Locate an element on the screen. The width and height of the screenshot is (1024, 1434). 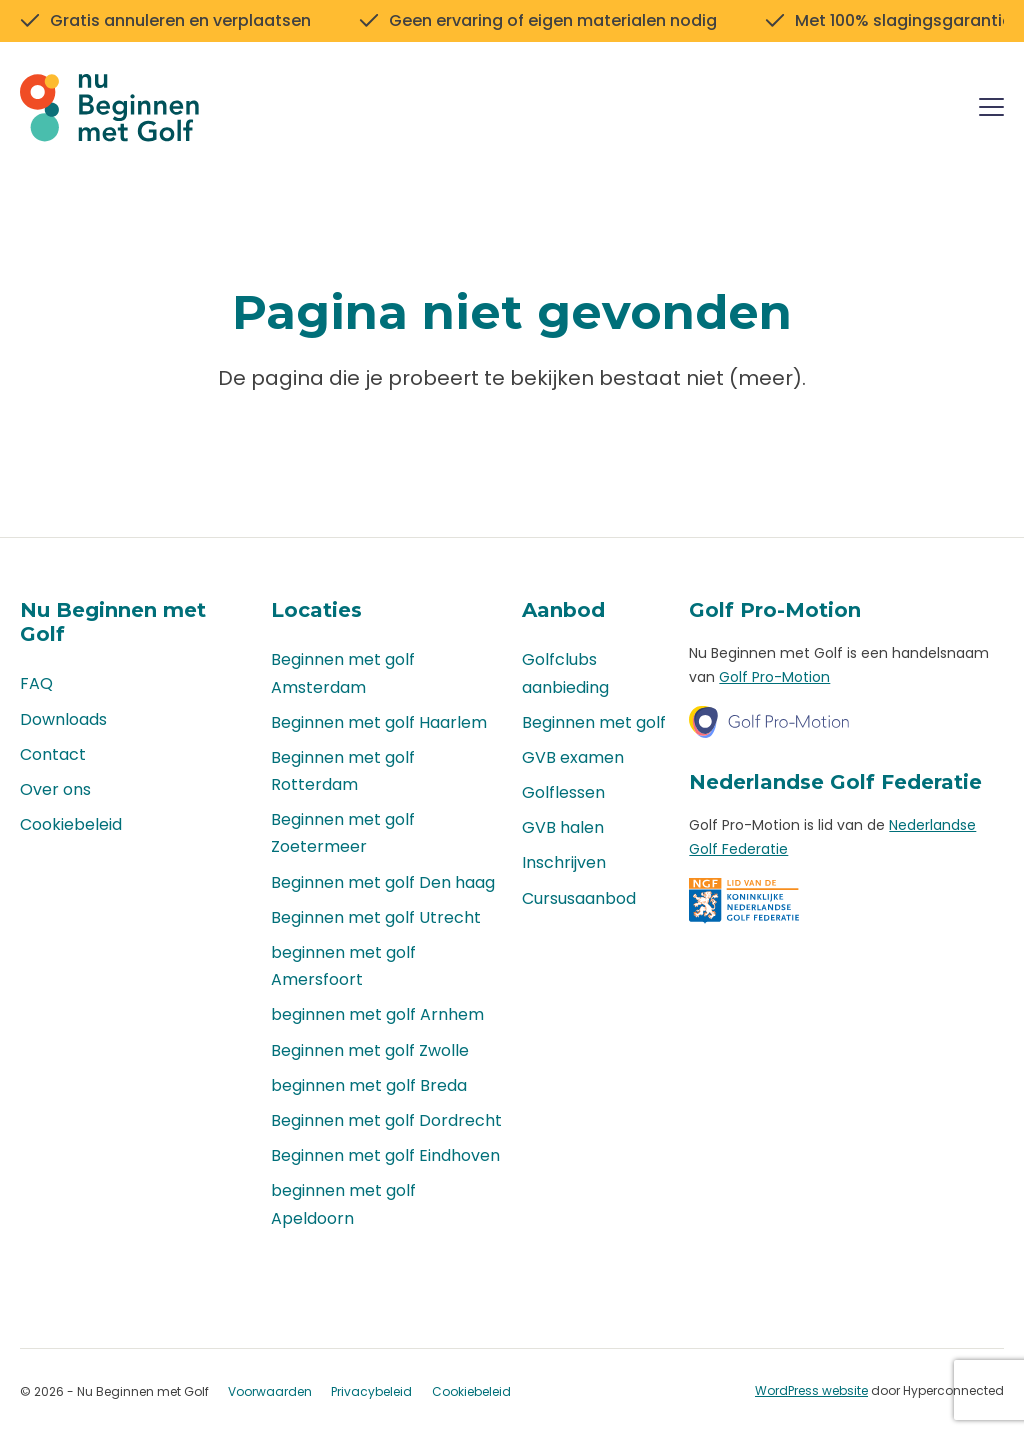
Golflessen is located at coordinates (563, 792).